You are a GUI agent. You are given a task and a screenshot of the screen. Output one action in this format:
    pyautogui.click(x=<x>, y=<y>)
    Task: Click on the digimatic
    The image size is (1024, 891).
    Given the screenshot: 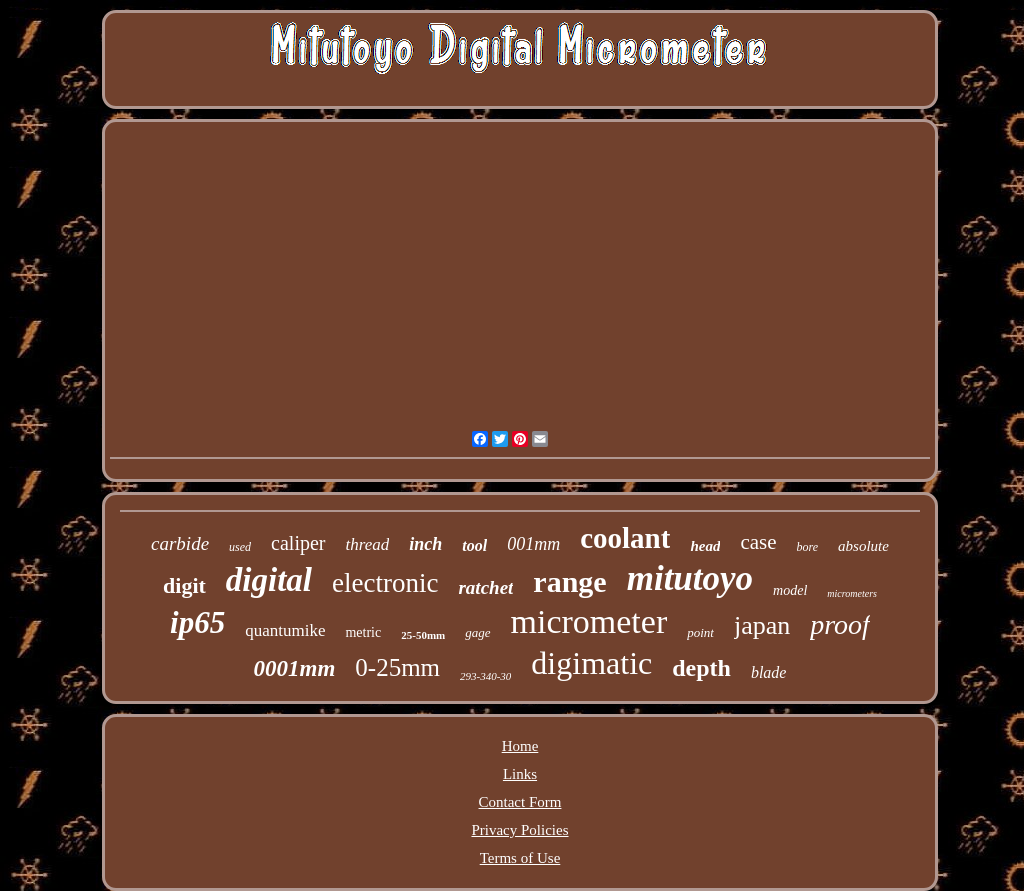 What is the action you would take?
    pyautogui.click(x=591, y=663)
    